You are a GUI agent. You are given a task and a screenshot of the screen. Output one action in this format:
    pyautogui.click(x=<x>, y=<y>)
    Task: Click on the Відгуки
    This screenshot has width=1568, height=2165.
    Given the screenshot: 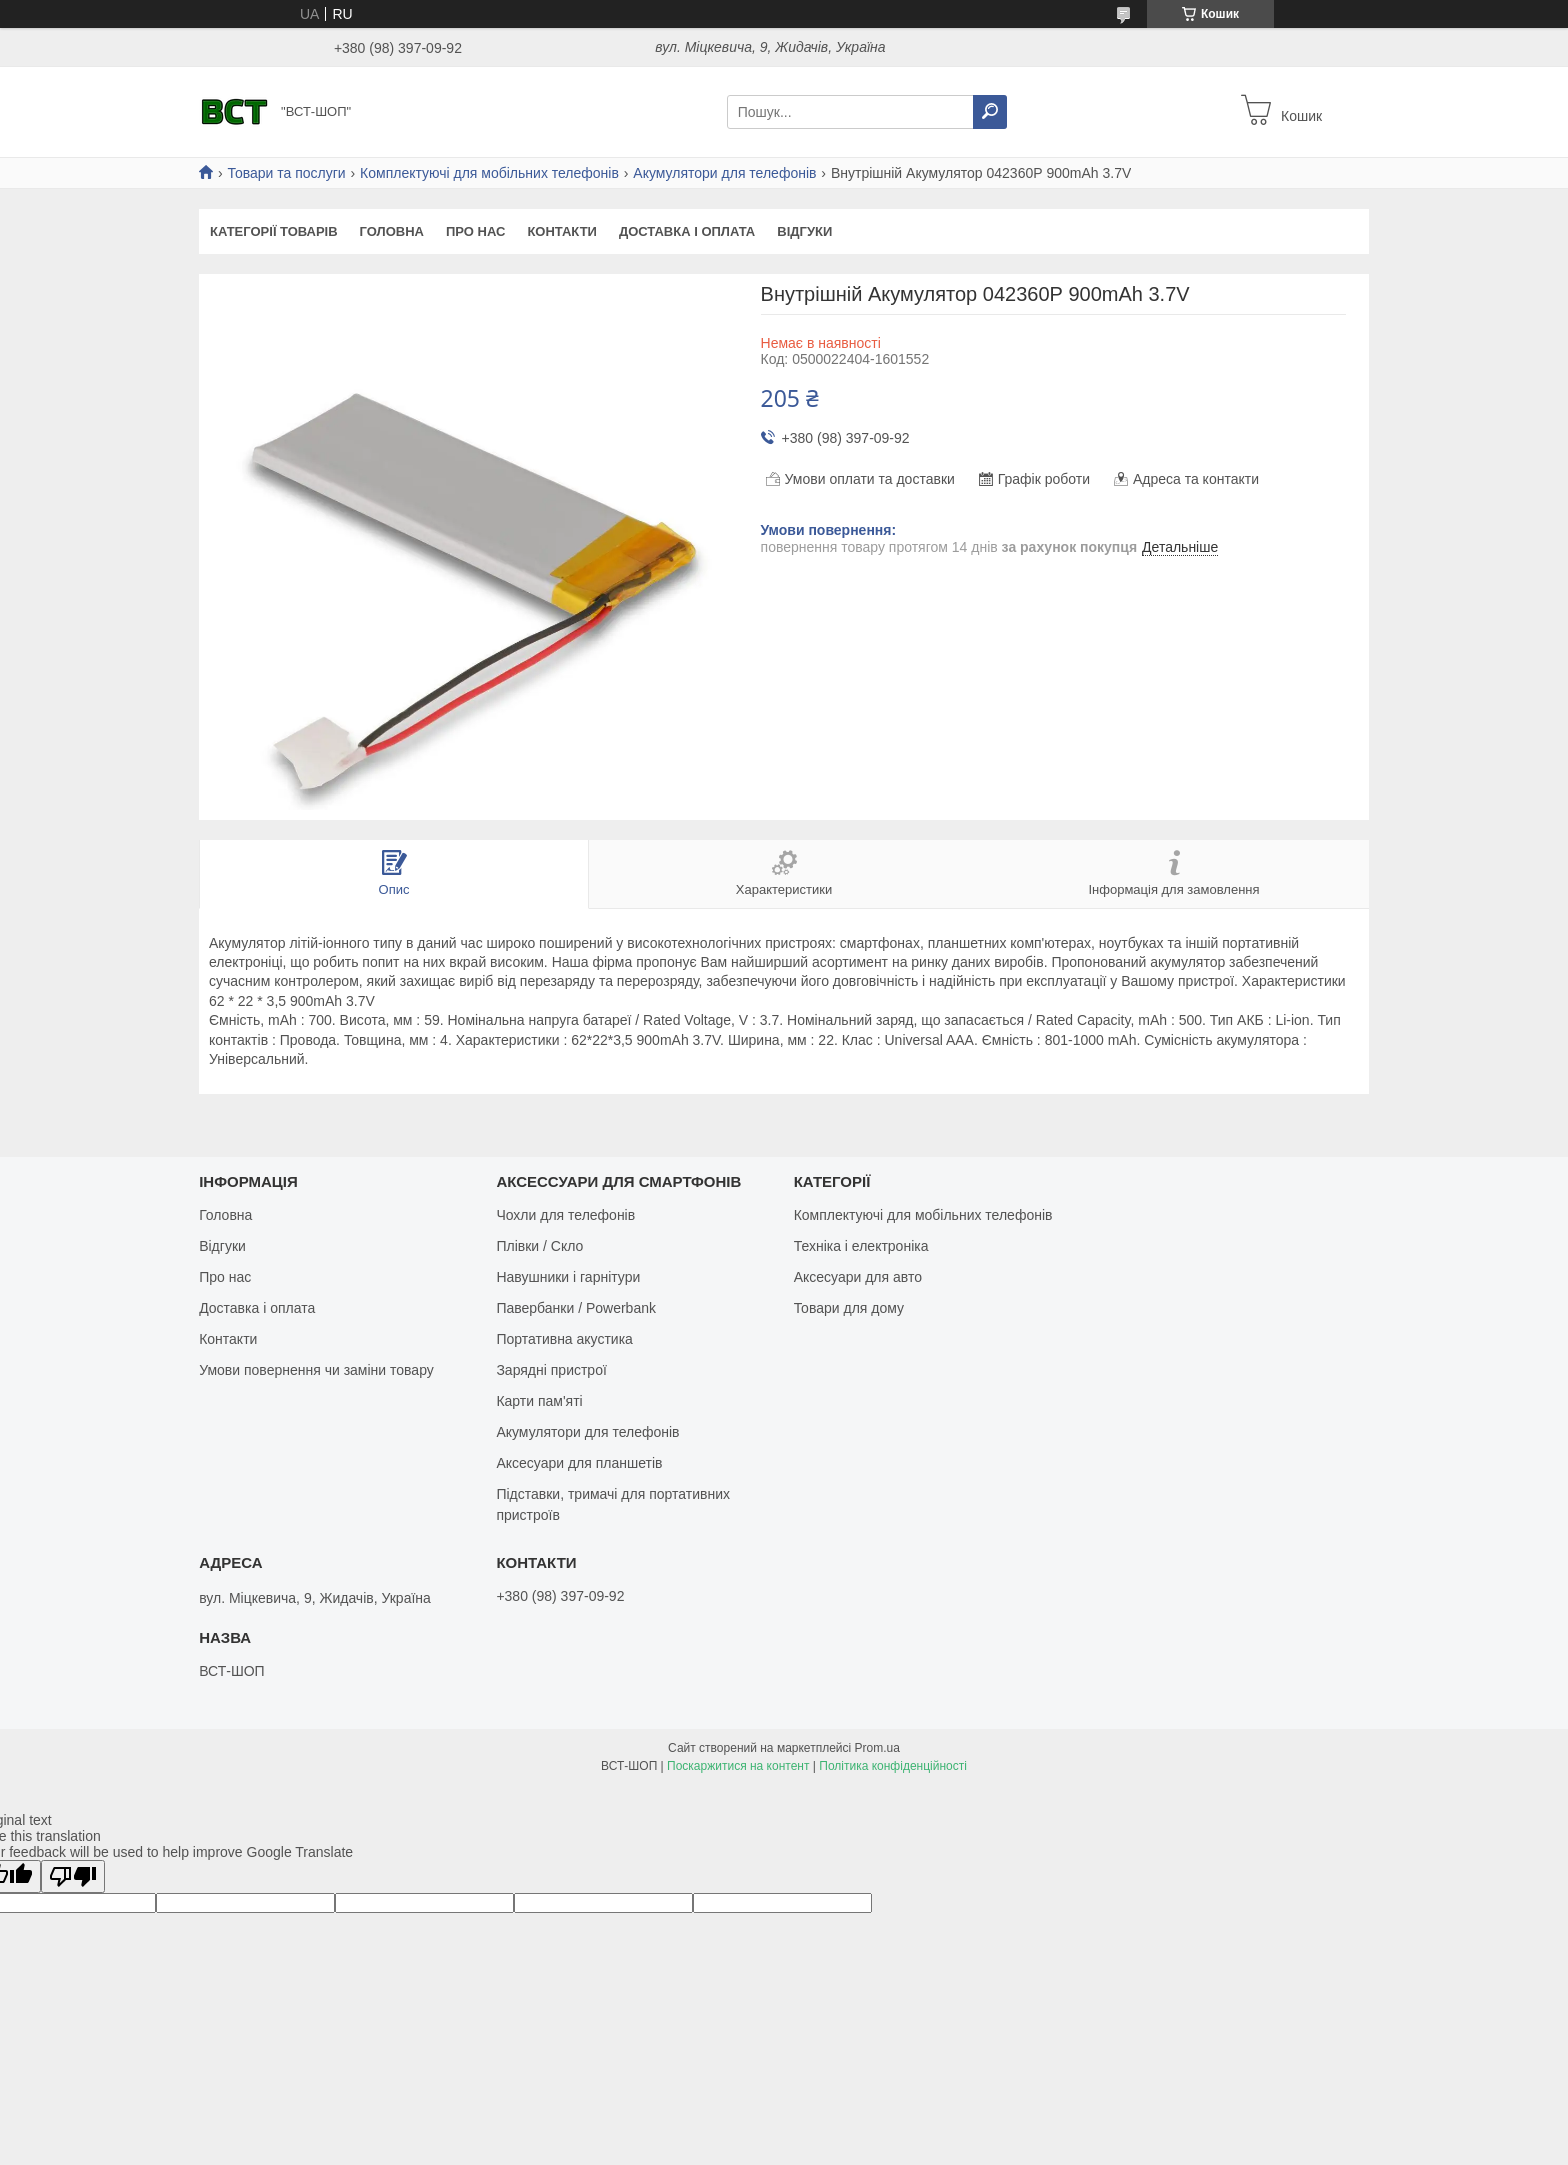 What is the action you would take?
    pyautogui.click(x=804, y=231)
    